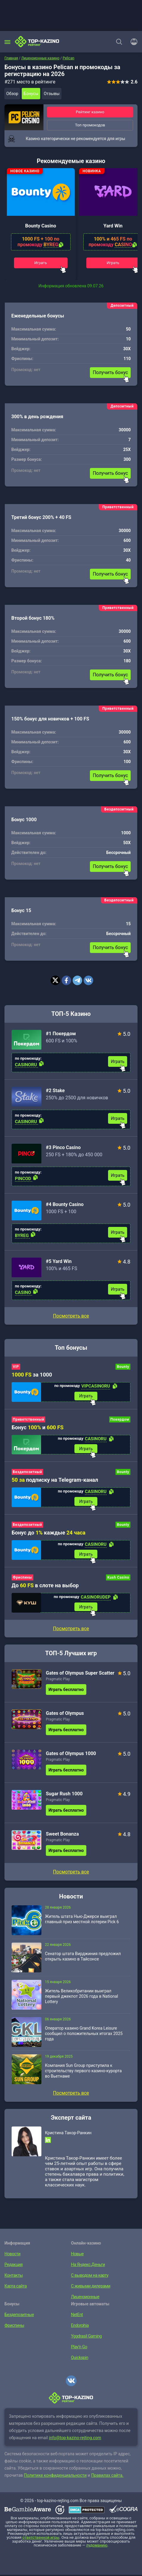 The height and width of the screenshot is (2576, 142). What do you see at coordinates (58, 1261) in the screenshot?
I see `#5 Yard Win` at bounding box center [58, 1261].